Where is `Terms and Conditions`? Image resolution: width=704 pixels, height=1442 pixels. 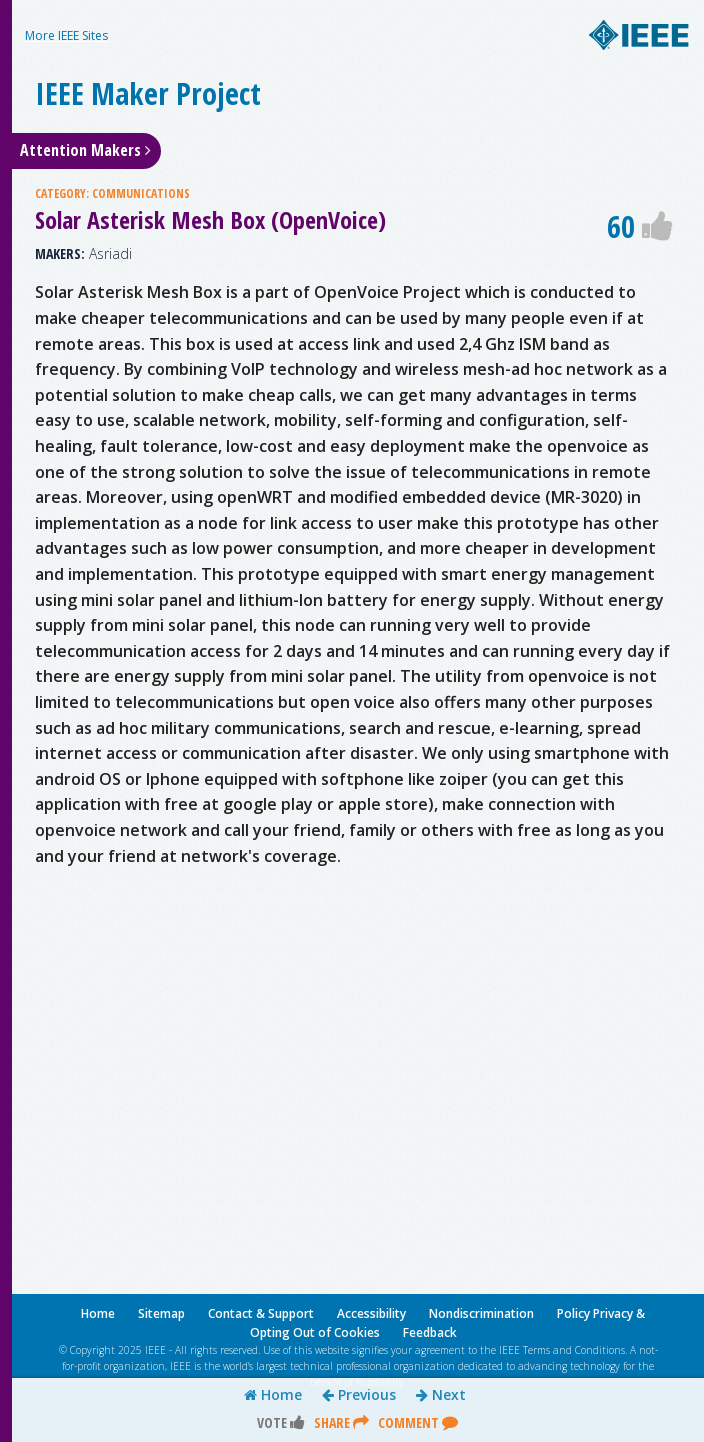 Terms and Conditions is located at coordinates (574, 1350).